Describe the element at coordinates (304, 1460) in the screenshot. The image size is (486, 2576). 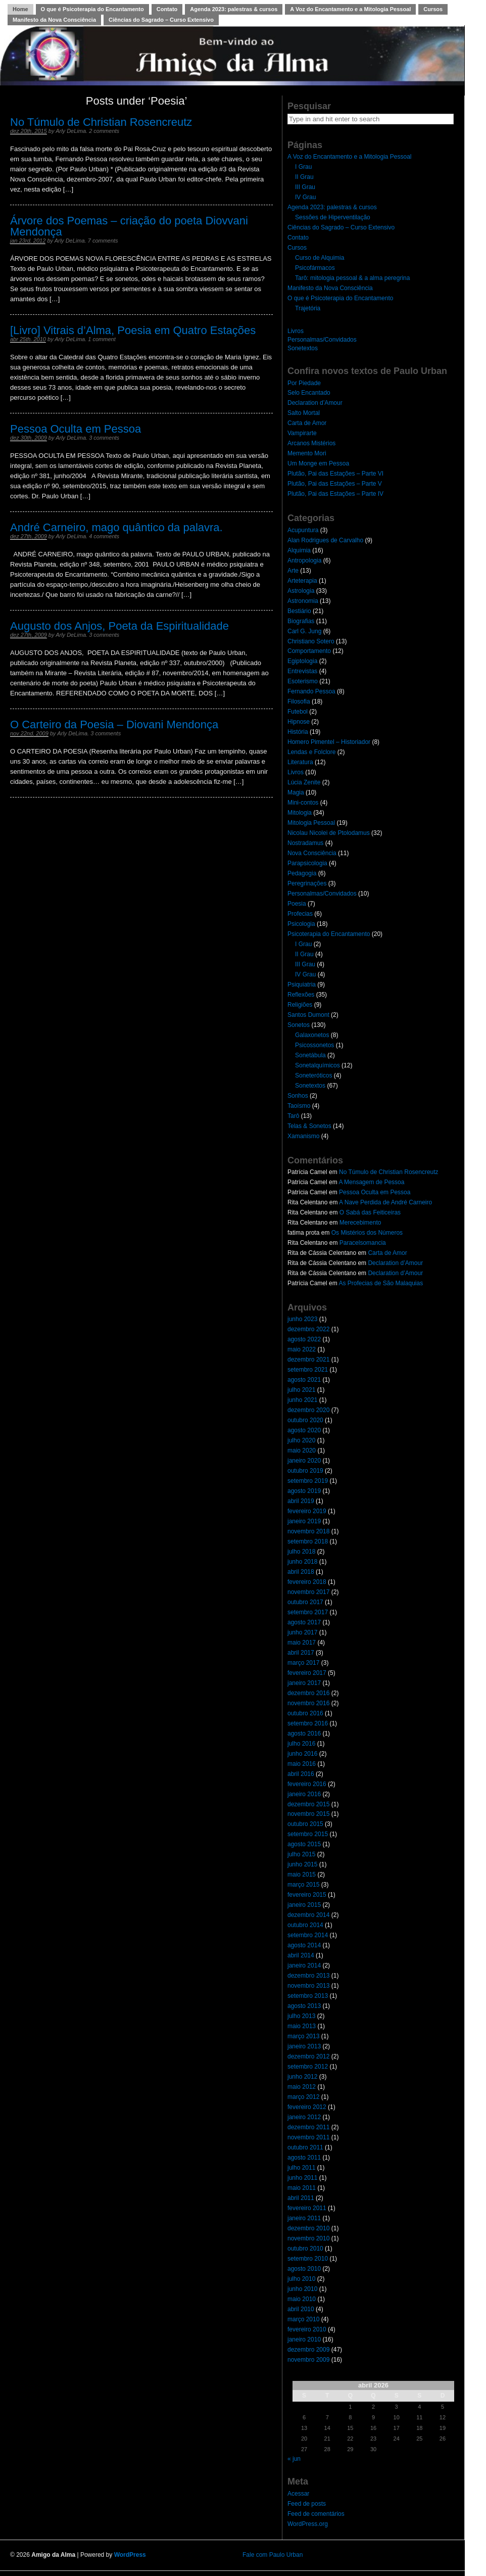
I see `janeiro 2020` at that location.